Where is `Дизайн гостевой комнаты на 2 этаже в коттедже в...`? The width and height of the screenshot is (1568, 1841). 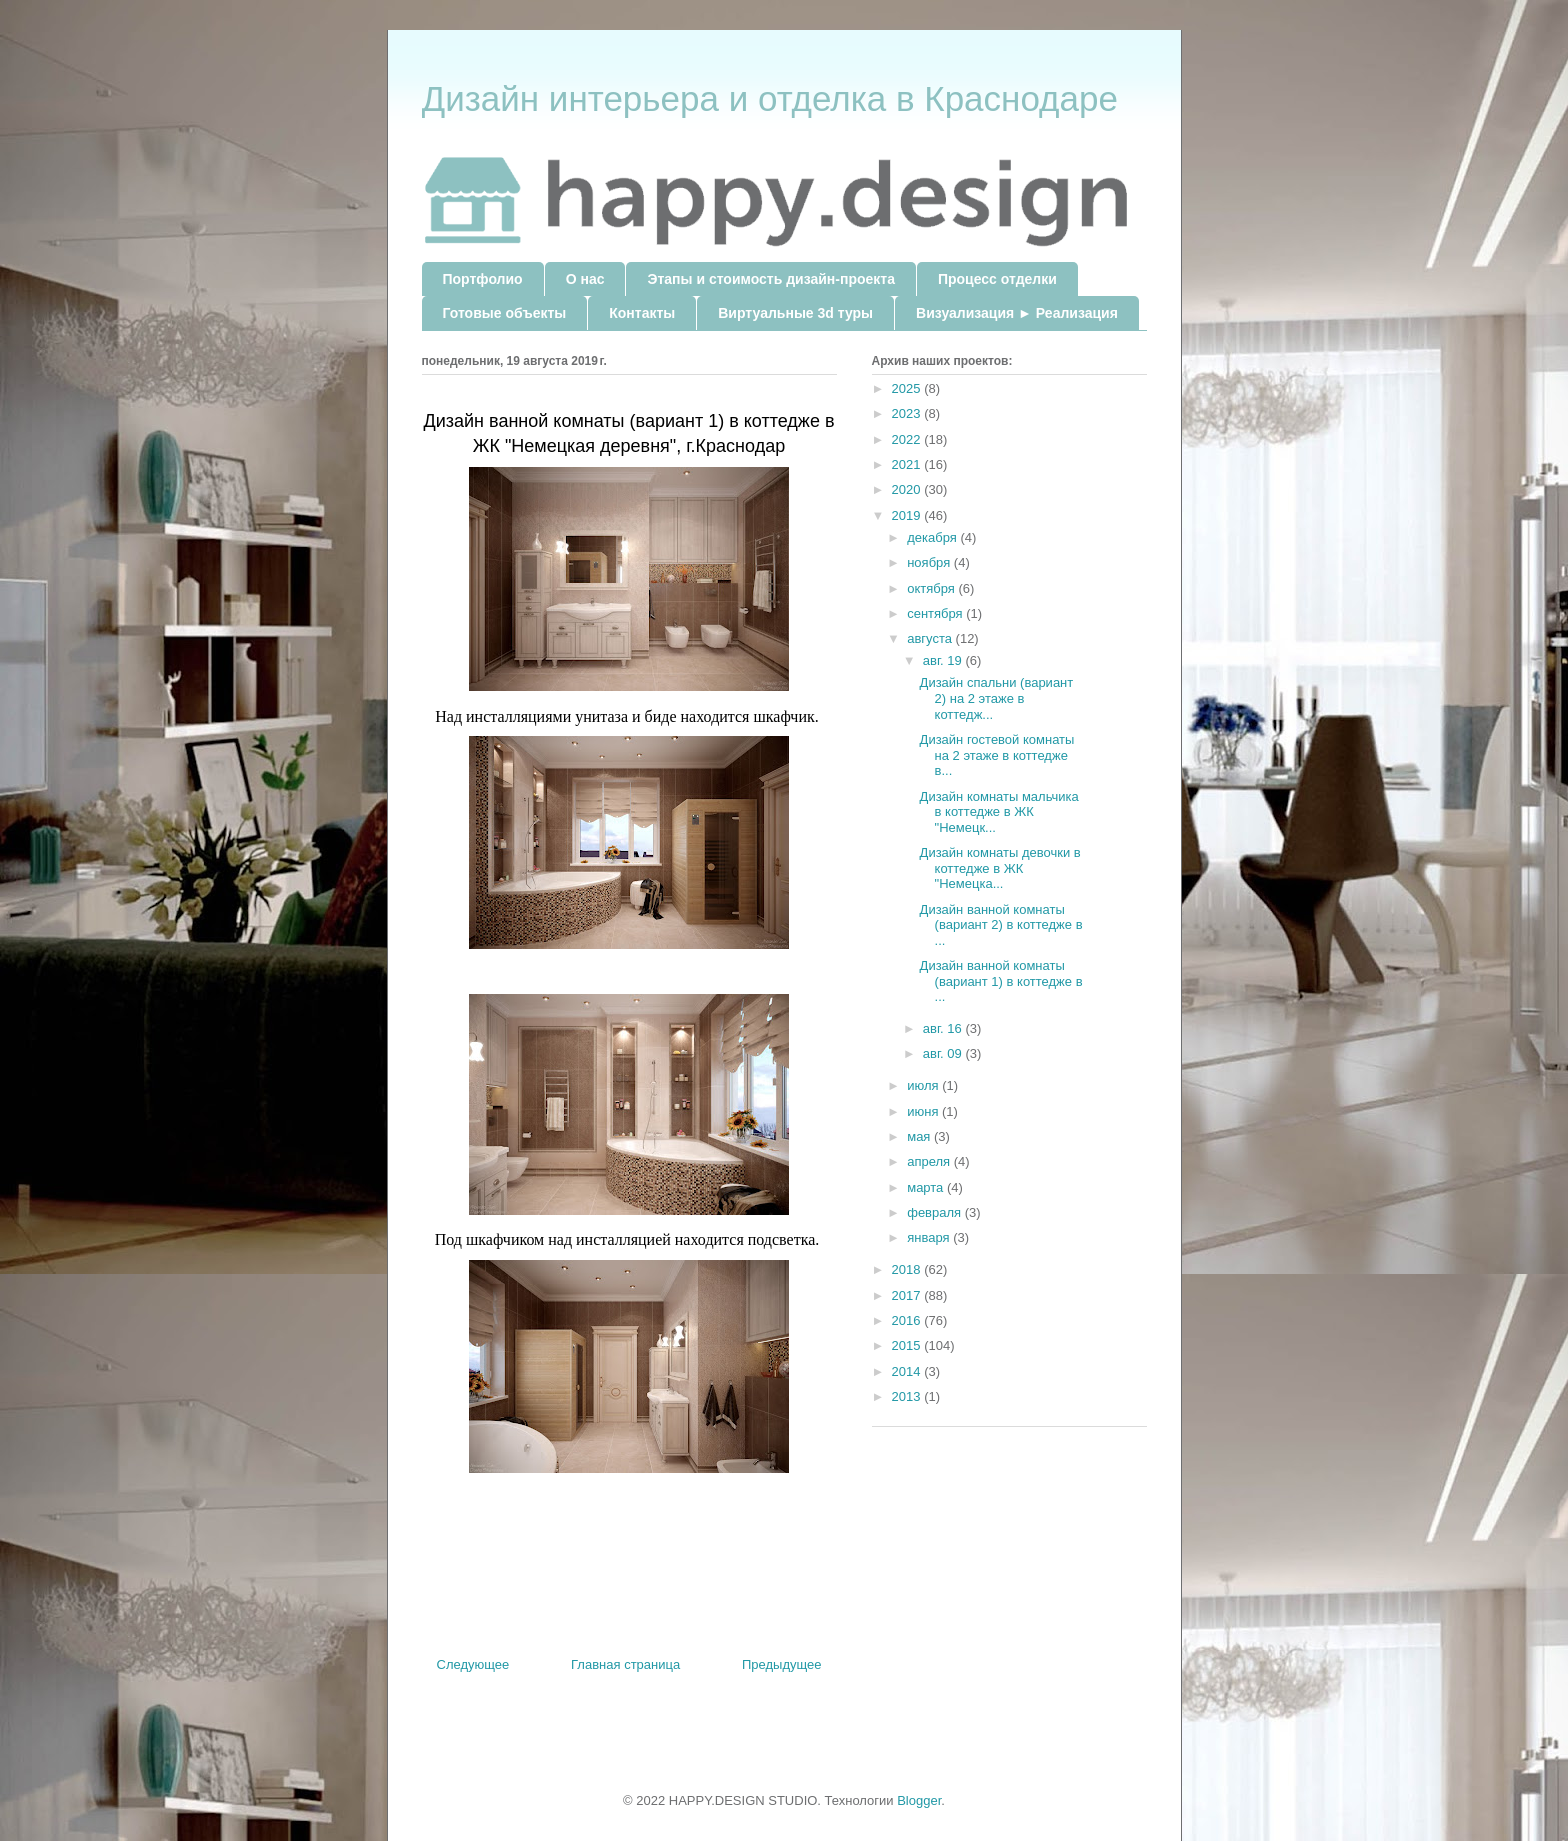
Дизайн гостевой комнаты на 2 этаже в коттедже в... is located at coordinates (997, 755).